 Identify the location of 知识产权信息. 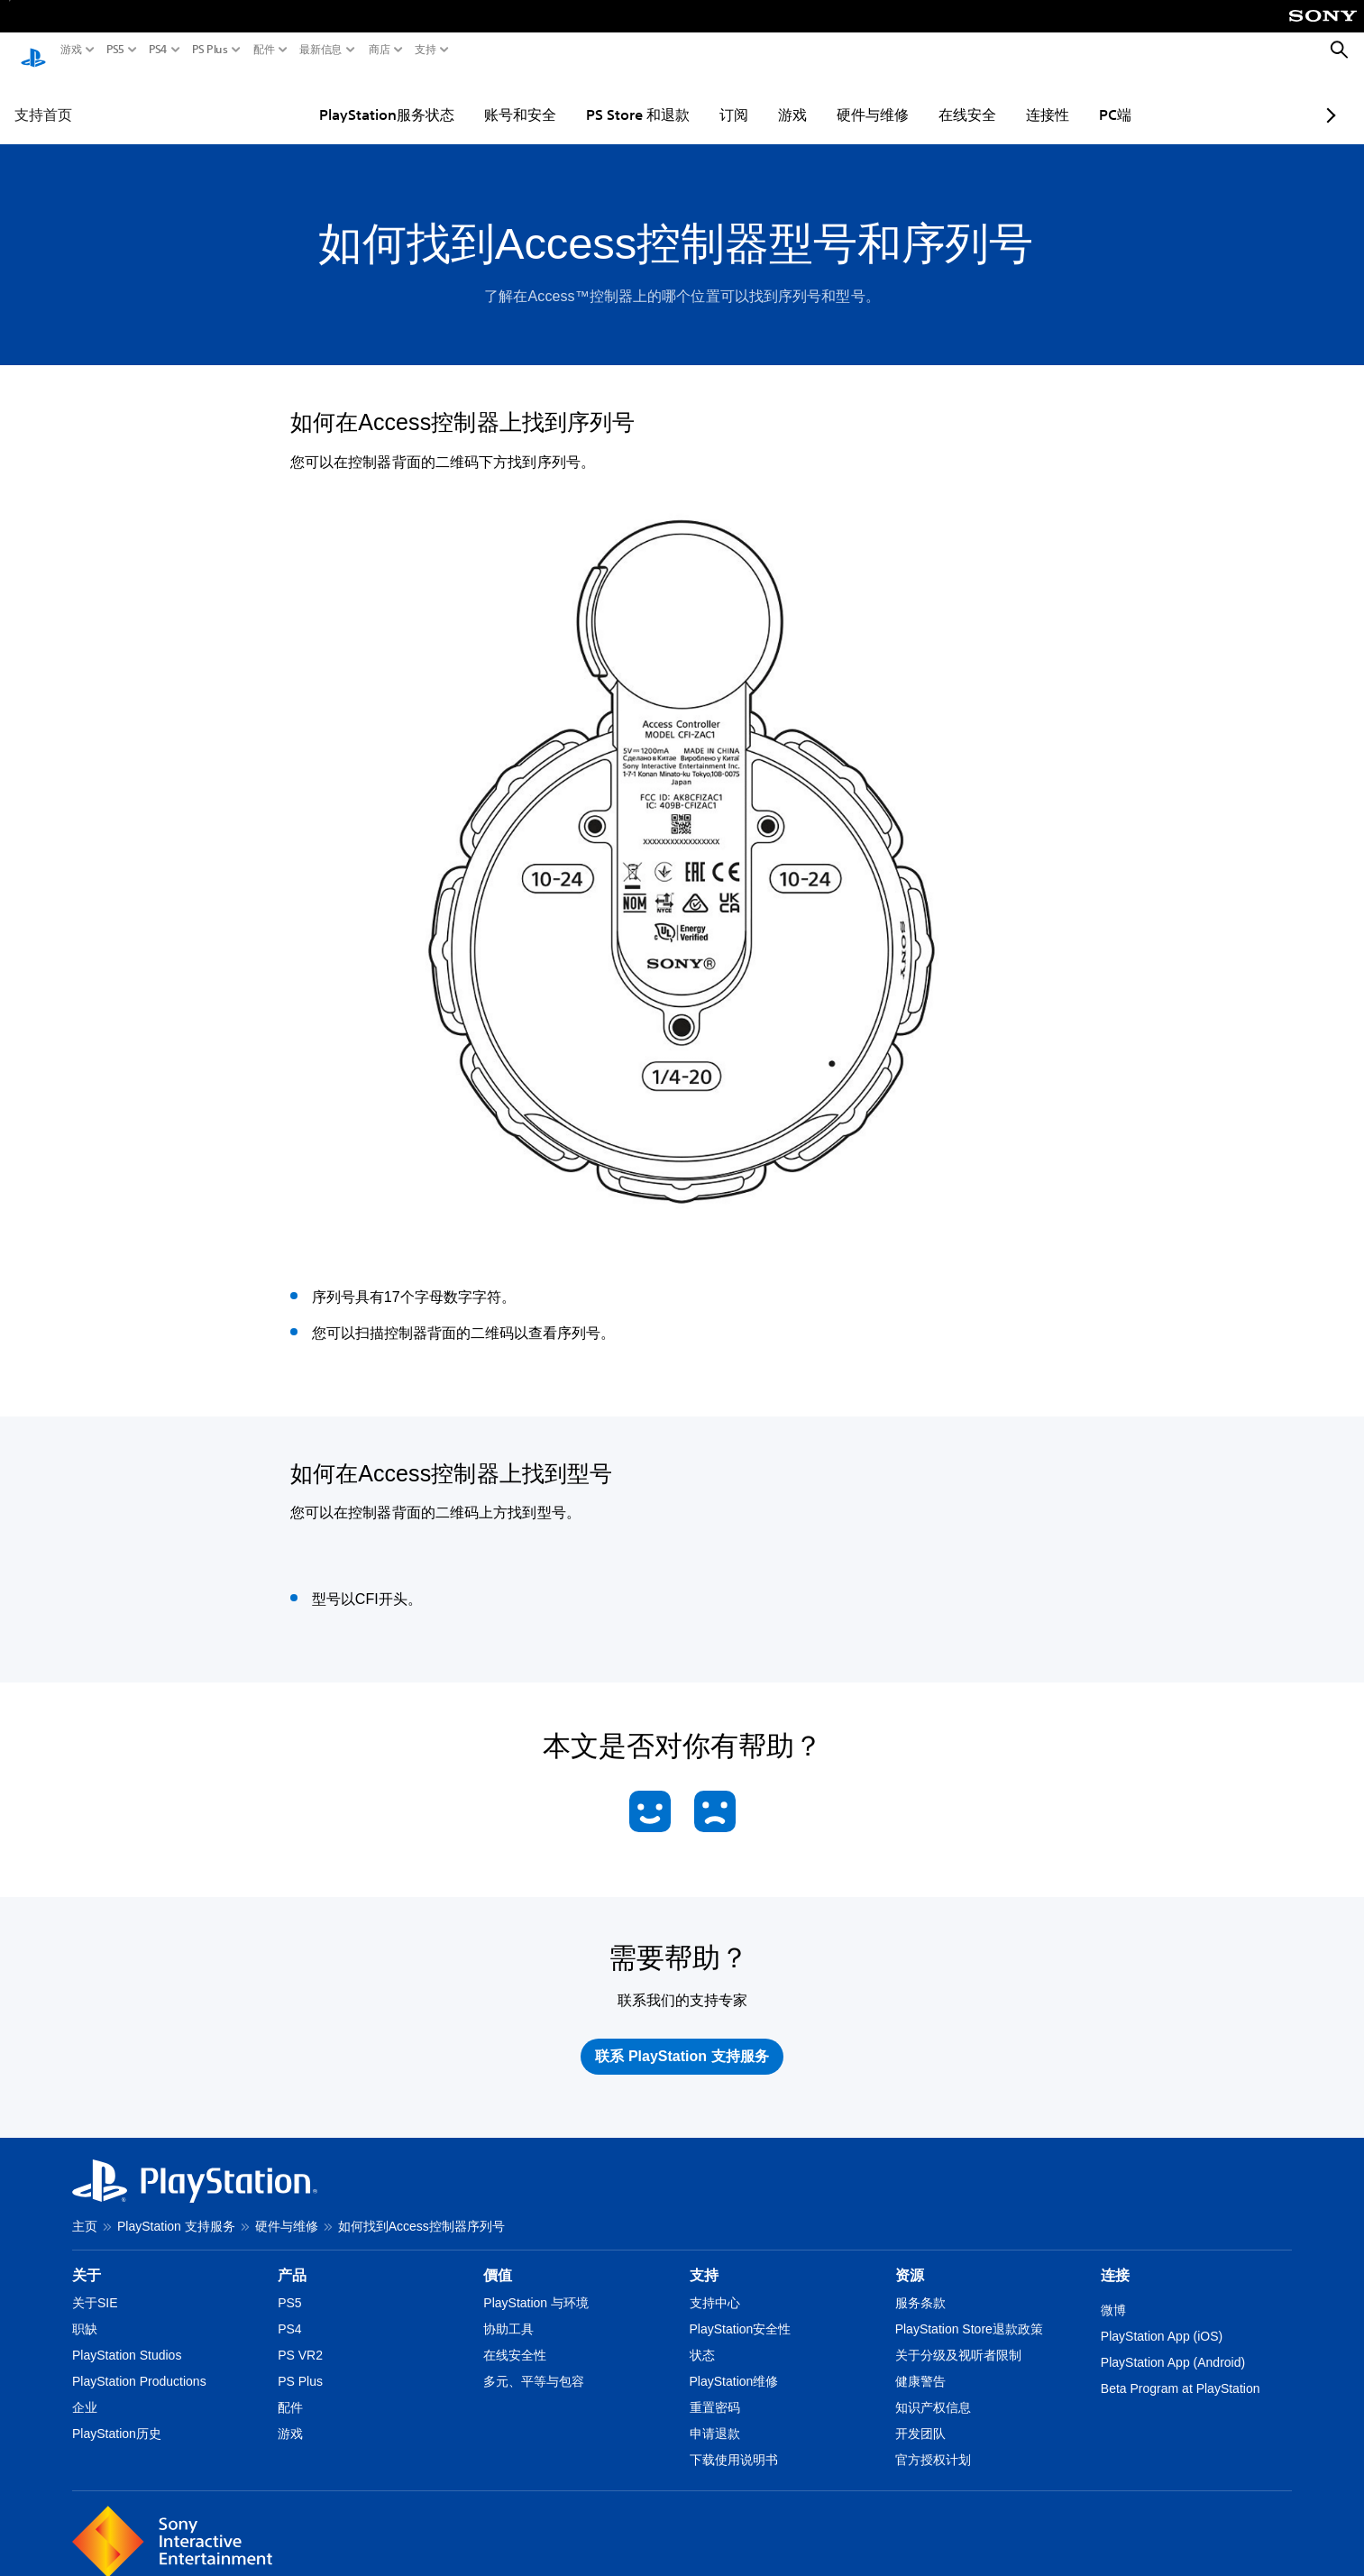
(933, 2390).